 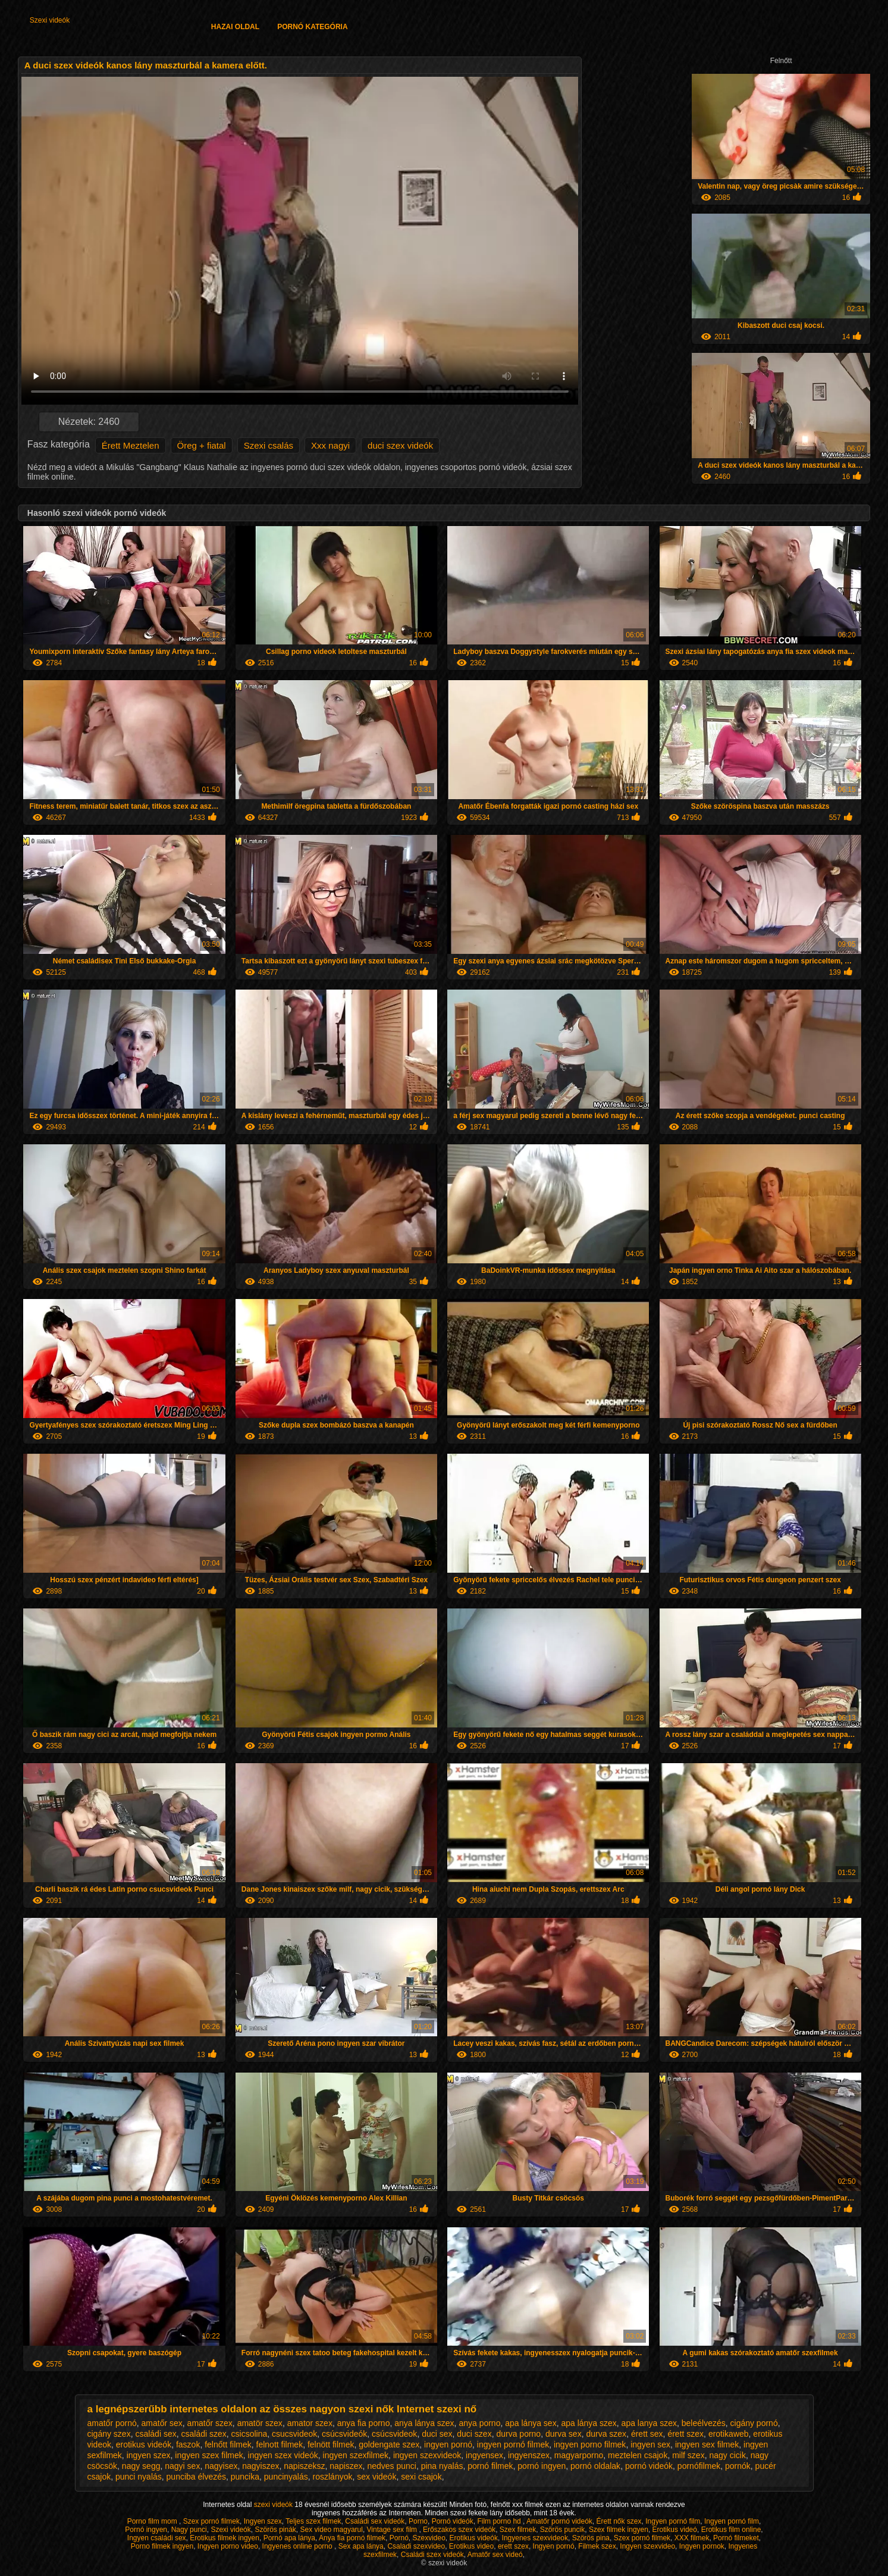 What do you see at coordinates (692, 2538) in the screenshot?
I see `XXX filmek` at bounding box center [692, 2538].